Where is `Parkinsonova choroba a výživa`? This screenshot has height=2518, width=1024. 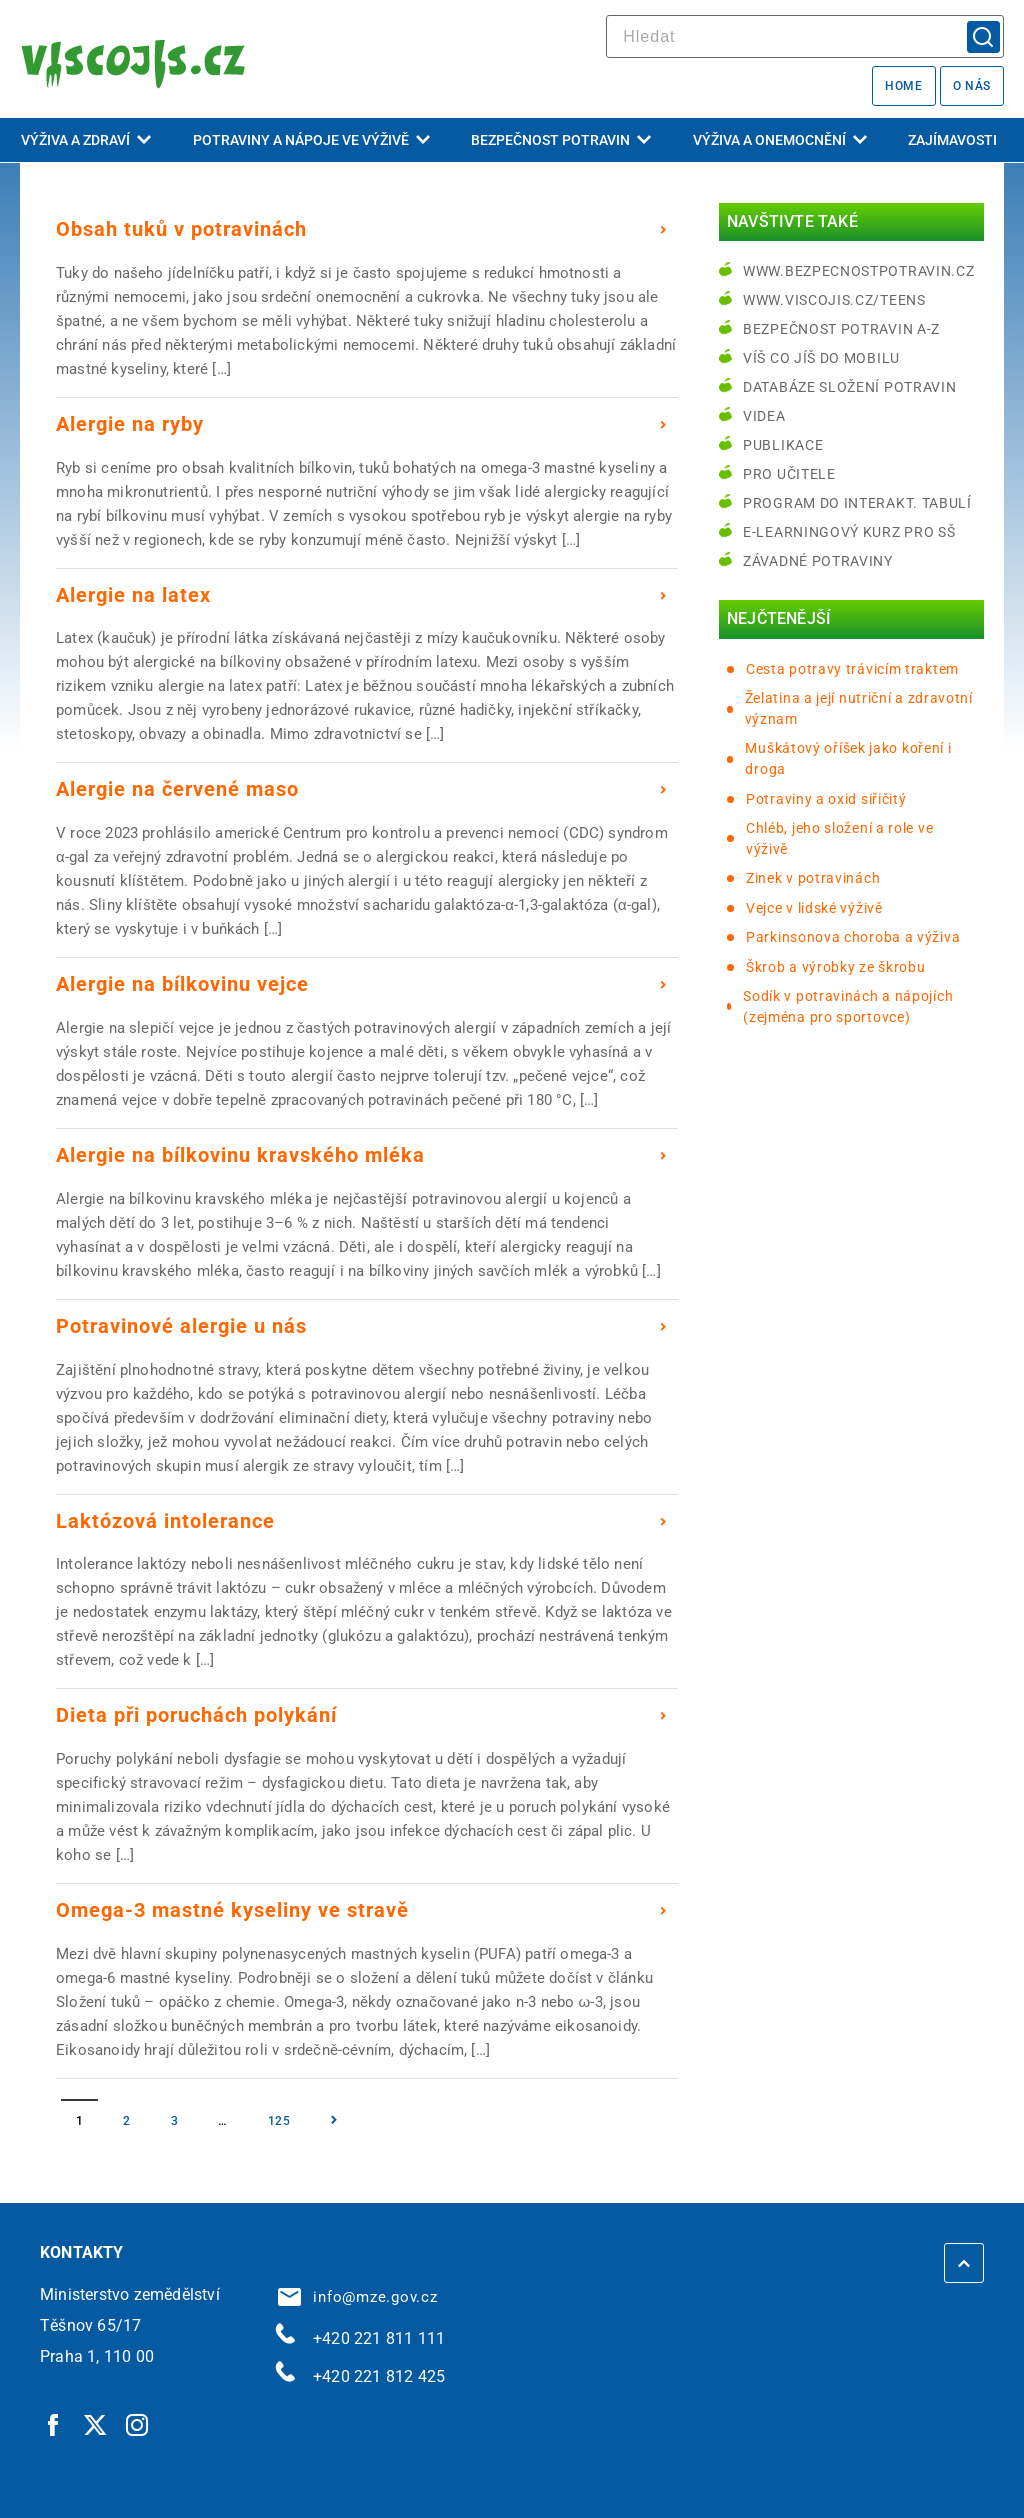 Parkinsonova choroba a výživa is located at coordinates (853, 937).